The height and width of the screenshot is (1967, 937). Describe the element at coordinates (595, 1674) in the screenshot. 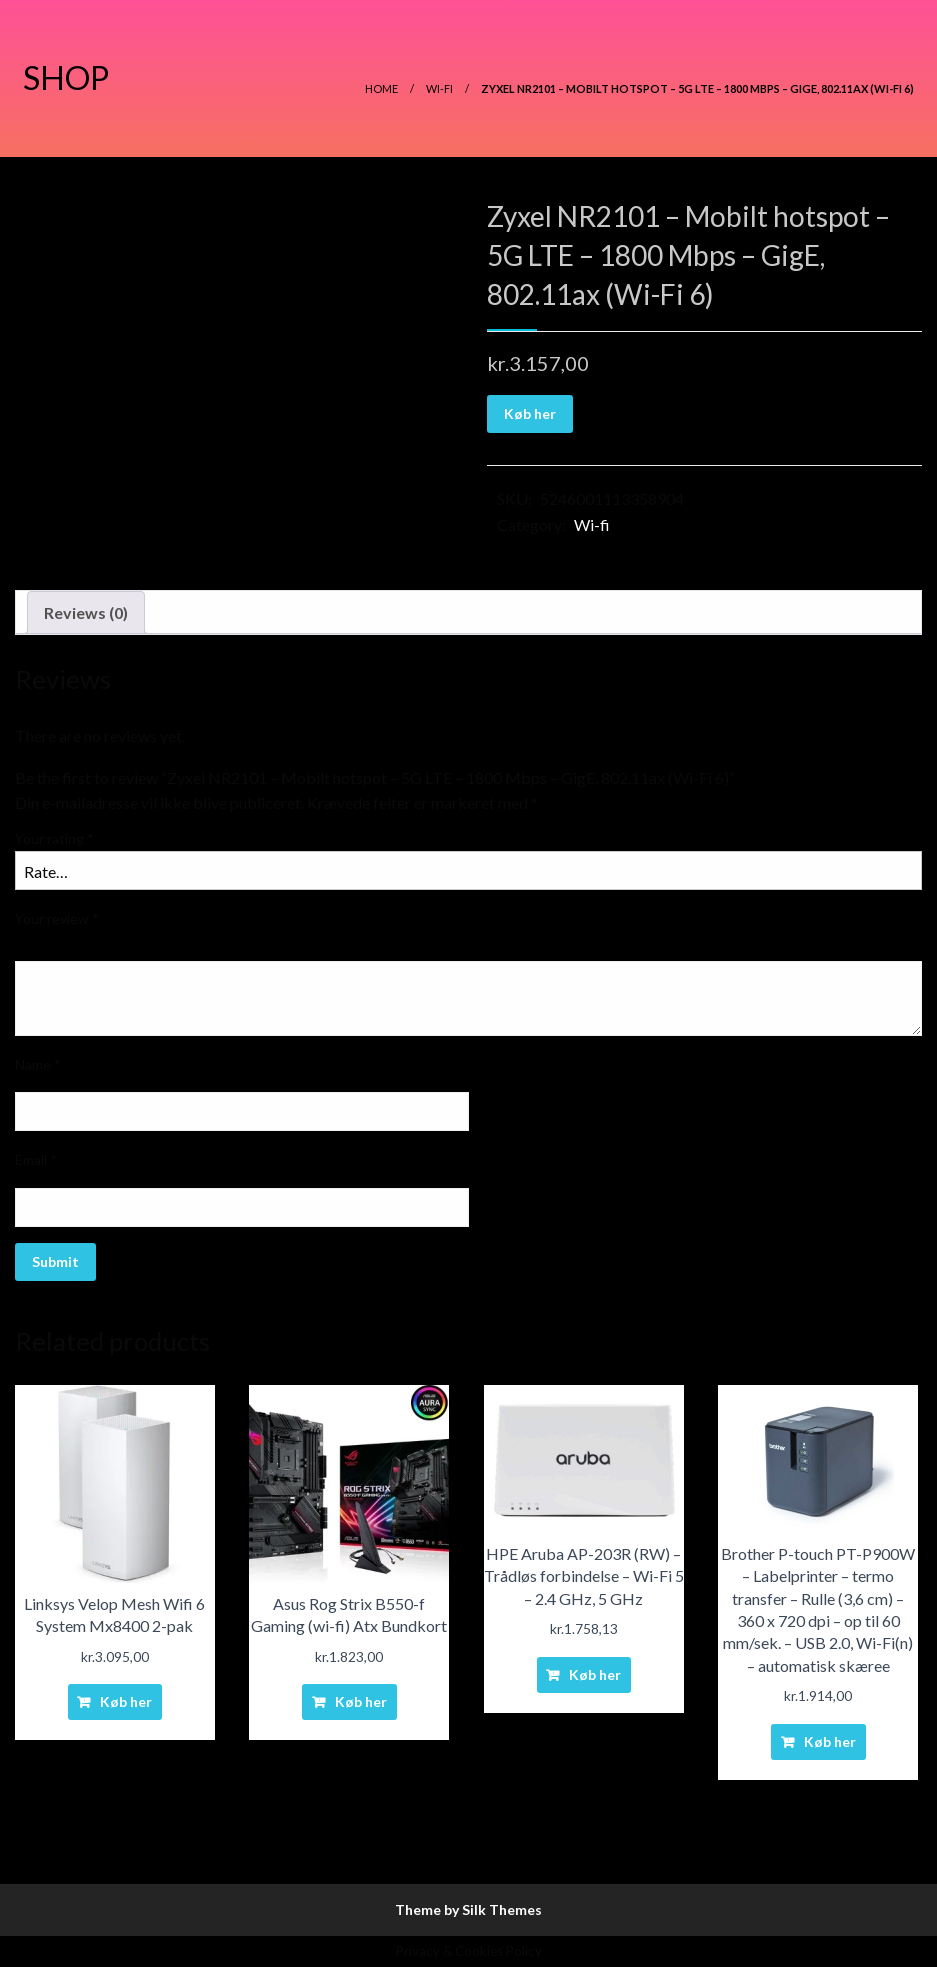

I see `Køb her [Buy “HPE Aruba AP-203R (RW) - Trådløs forbindelse - Wi-Fi 5 - 2.4 GHz, 5 GHz”]` at that location.